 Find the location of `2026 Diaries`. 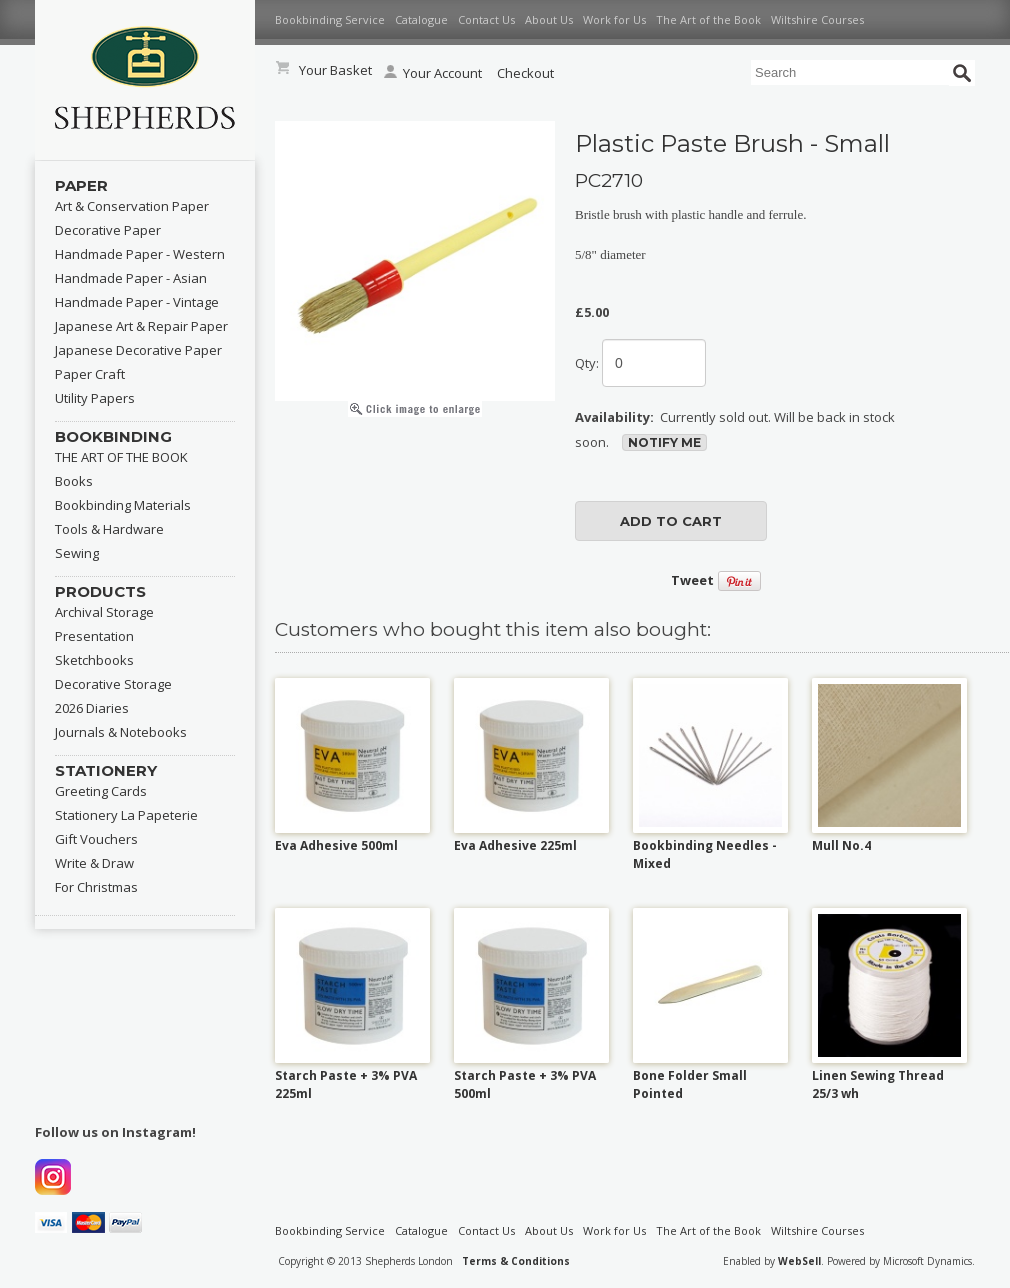

2026 Diaries is located at coordinates (92, 708).